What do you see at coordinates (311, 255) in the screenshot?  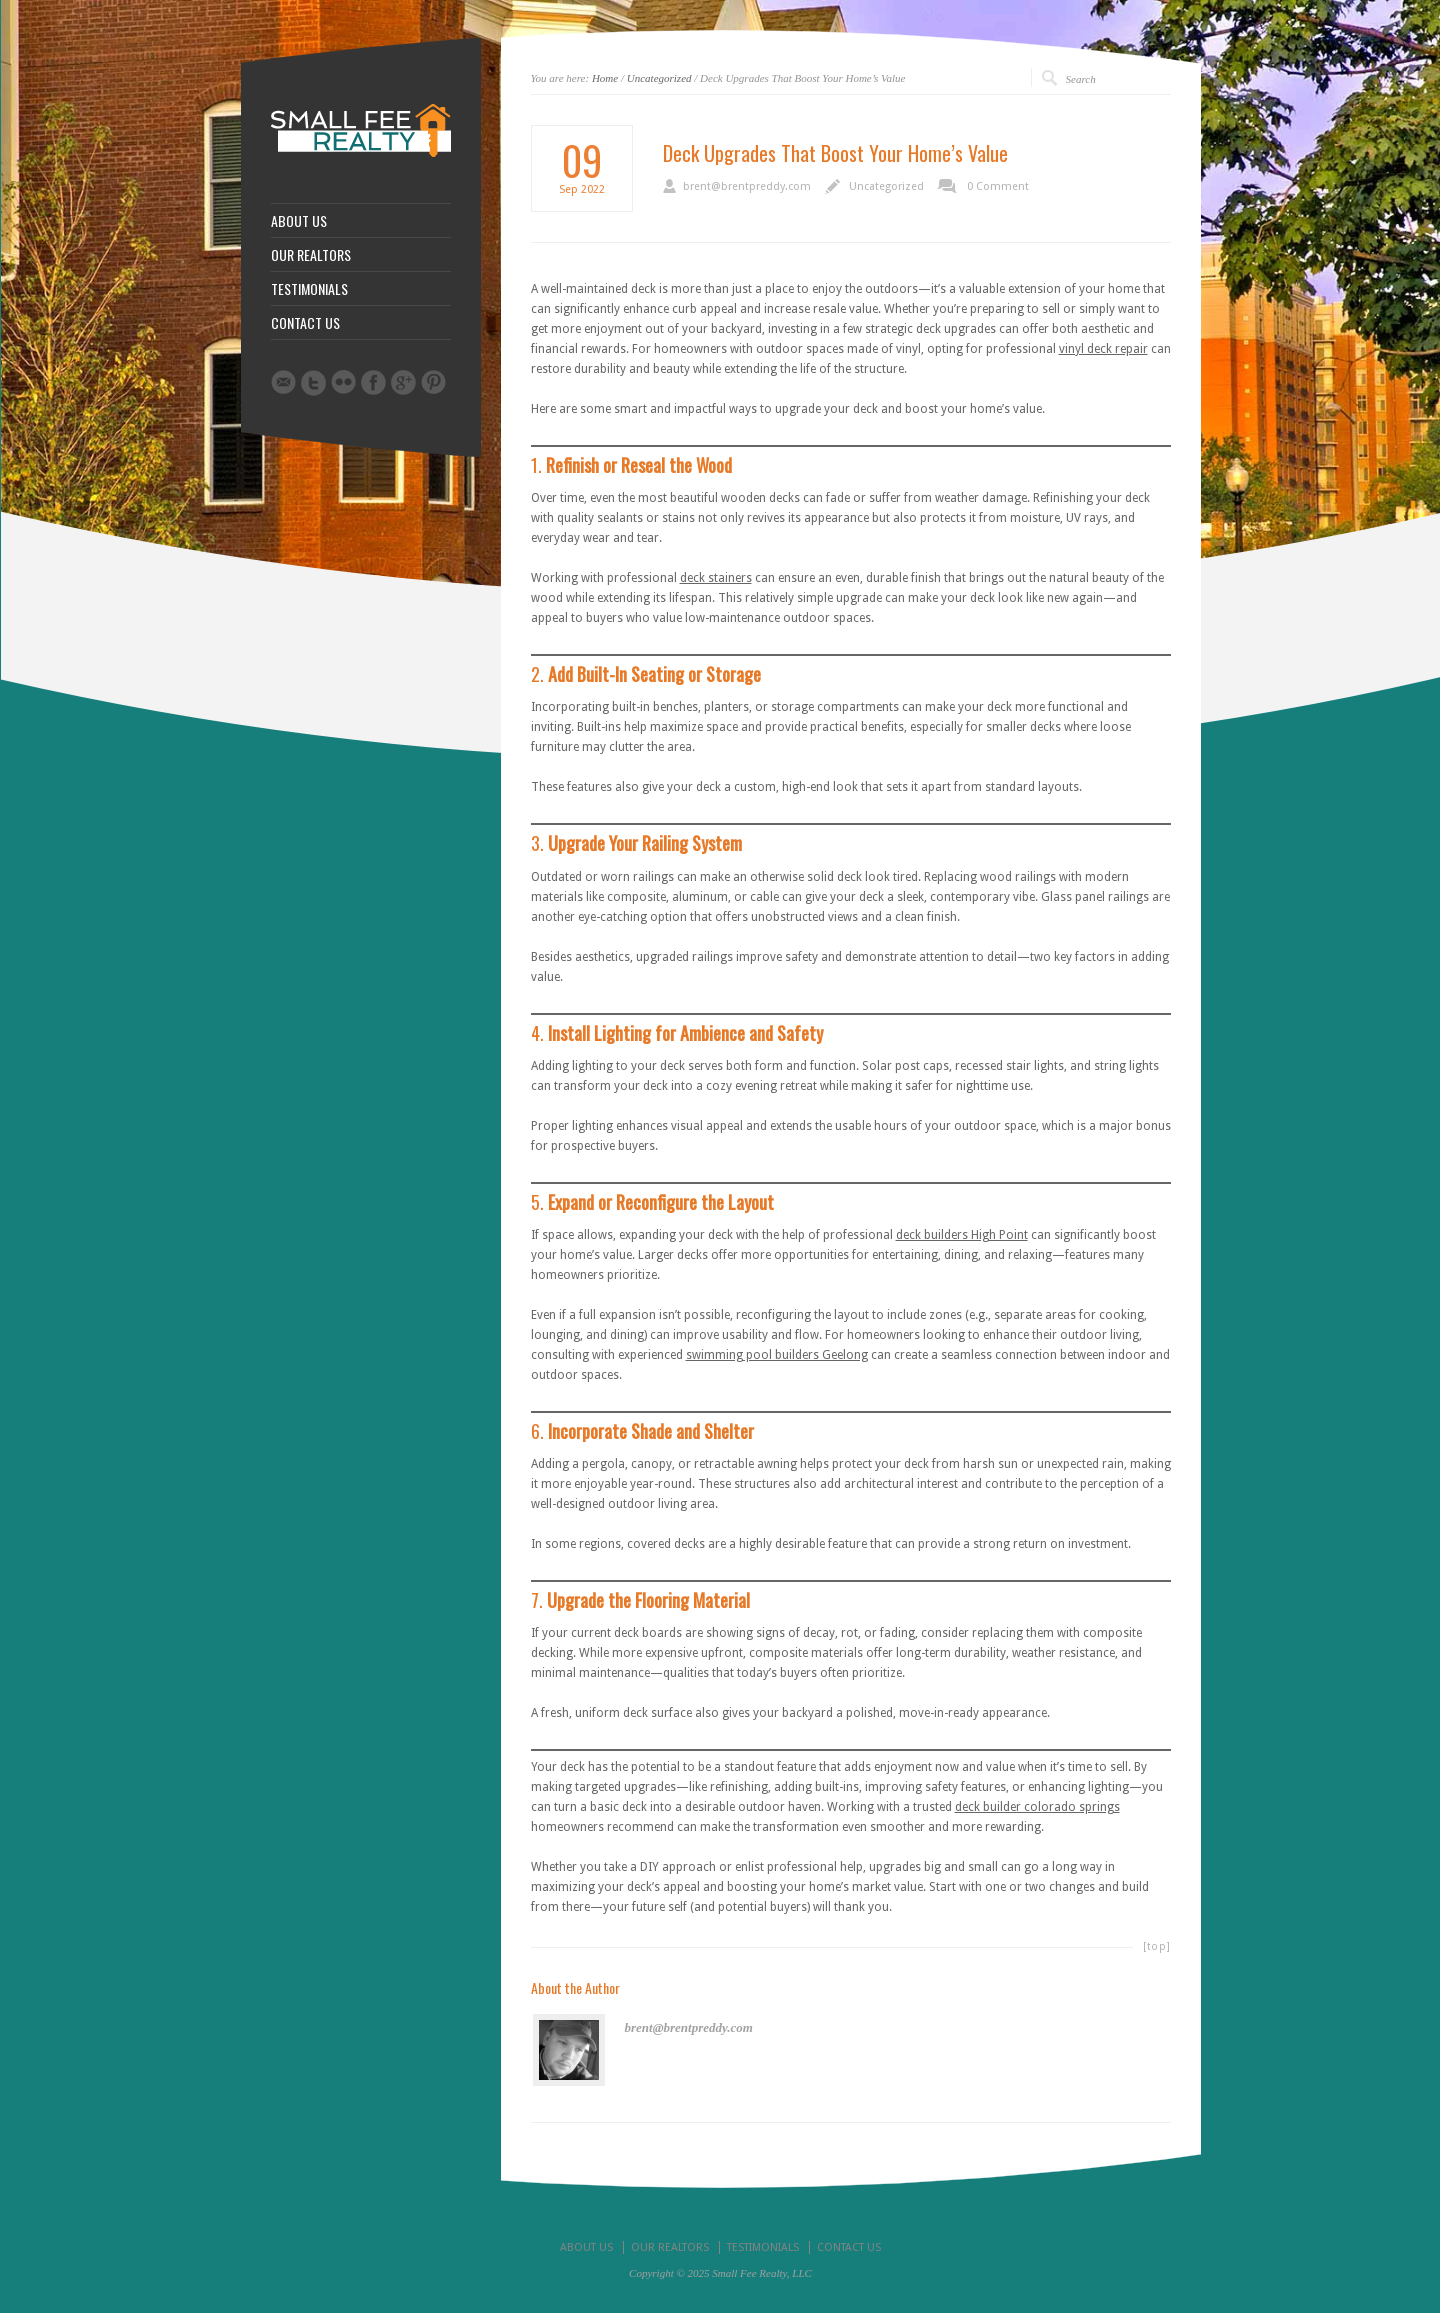 I see `OUR REALTORS` at bounding box center [311, 255].